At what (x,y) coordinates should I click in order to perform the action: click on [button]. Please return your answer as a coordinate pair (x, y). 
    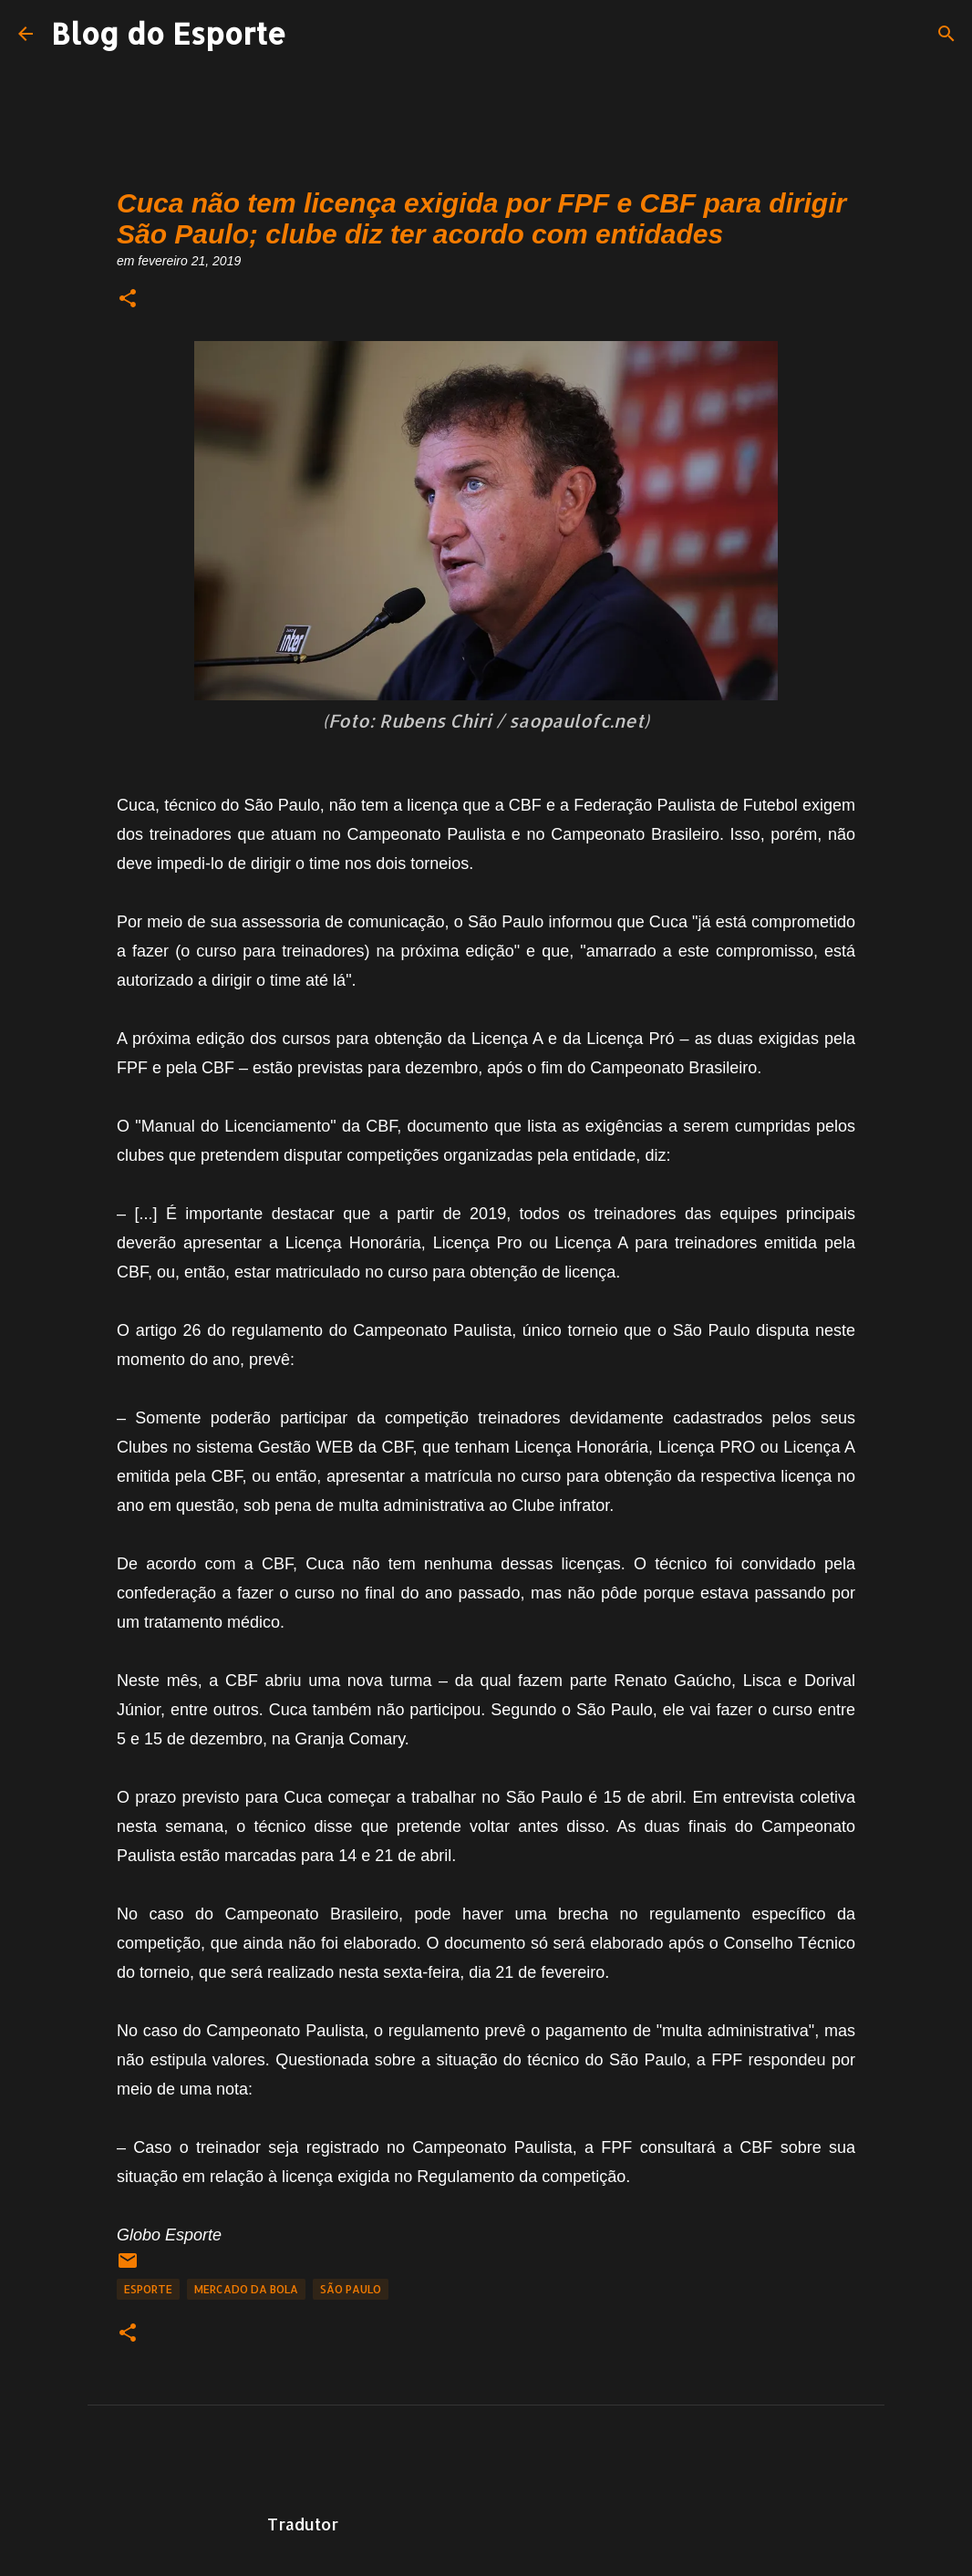
    Looking at the image, I should click on (128, 299).